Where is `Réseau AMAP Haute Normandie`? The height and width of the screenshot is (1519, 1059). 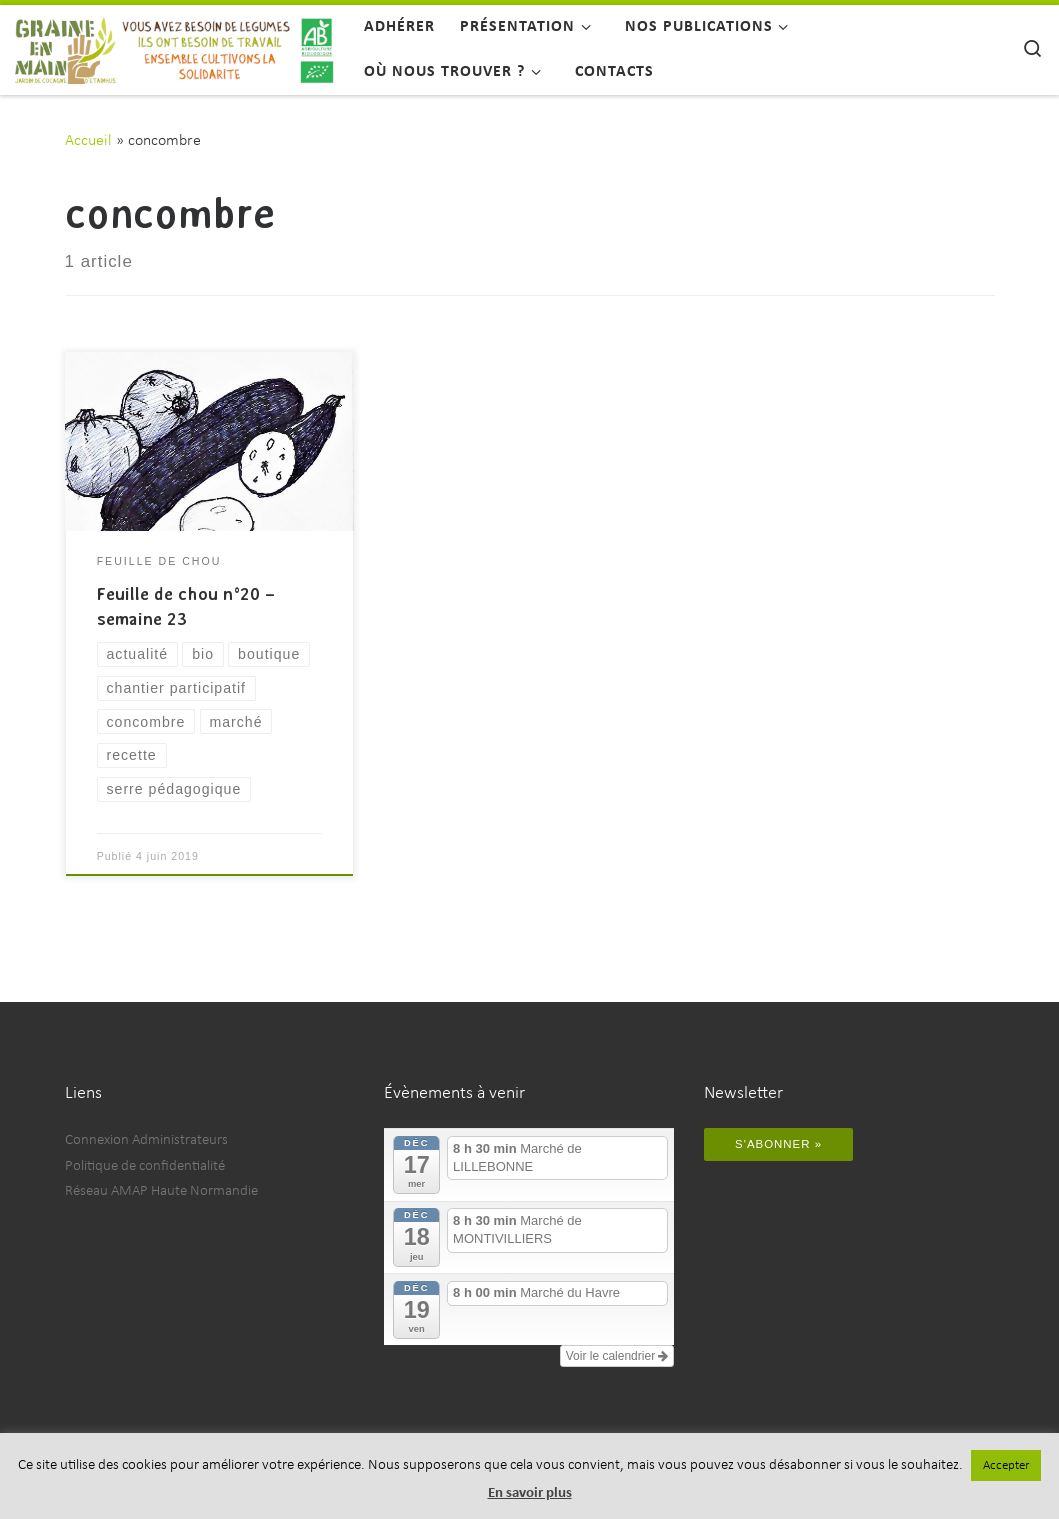
Réseau AMAP Haute Normandie is located at coordinates (161, 1191).